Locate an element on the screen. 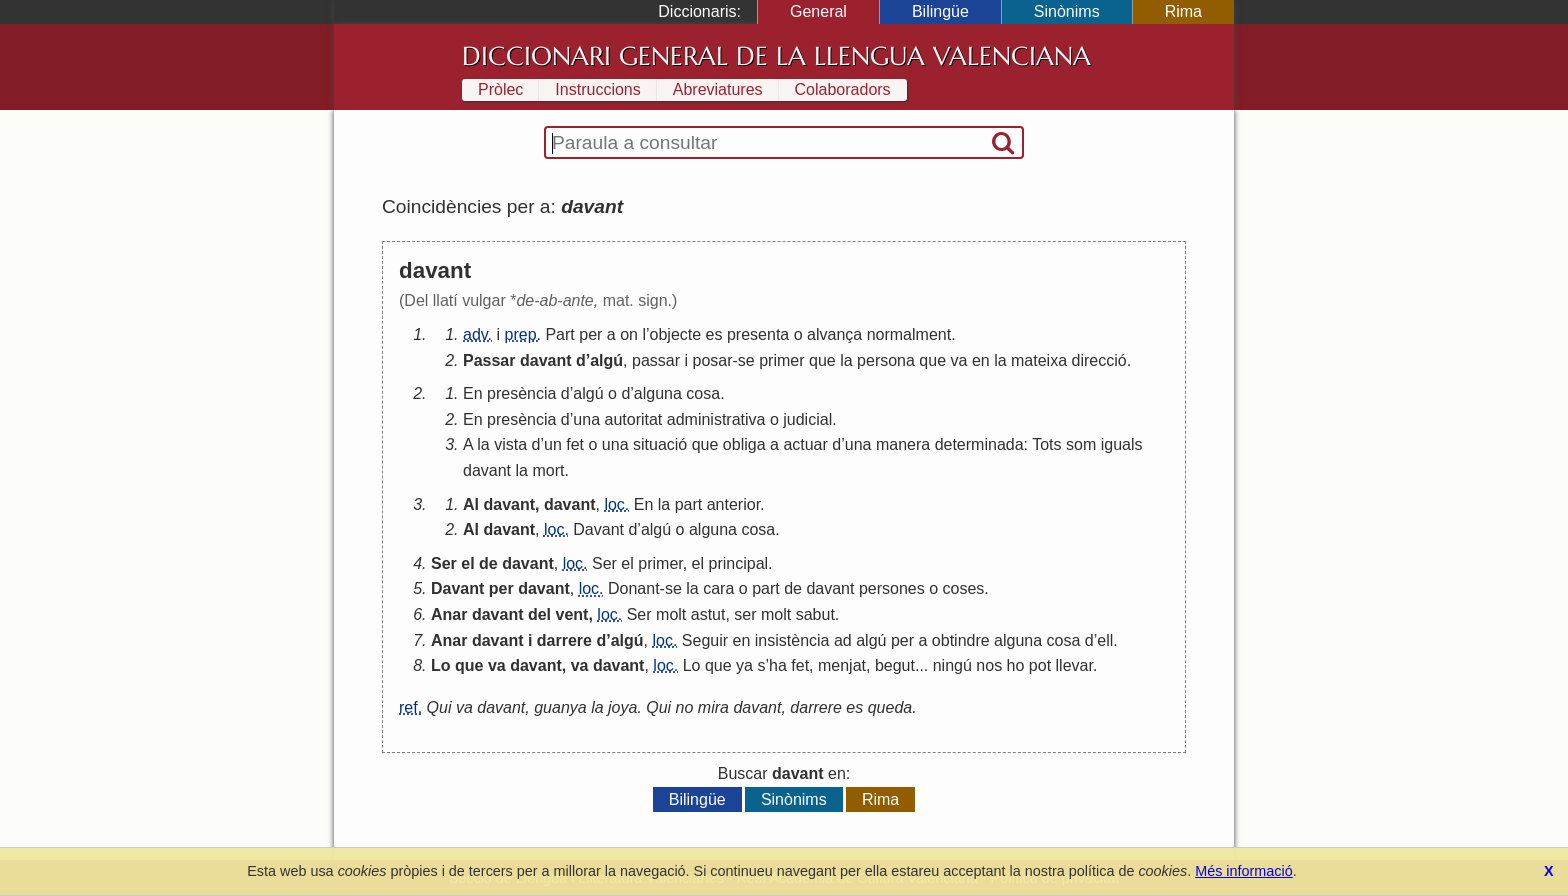 The image size is (1568, 896). ya is located at coordinates (744, 665).